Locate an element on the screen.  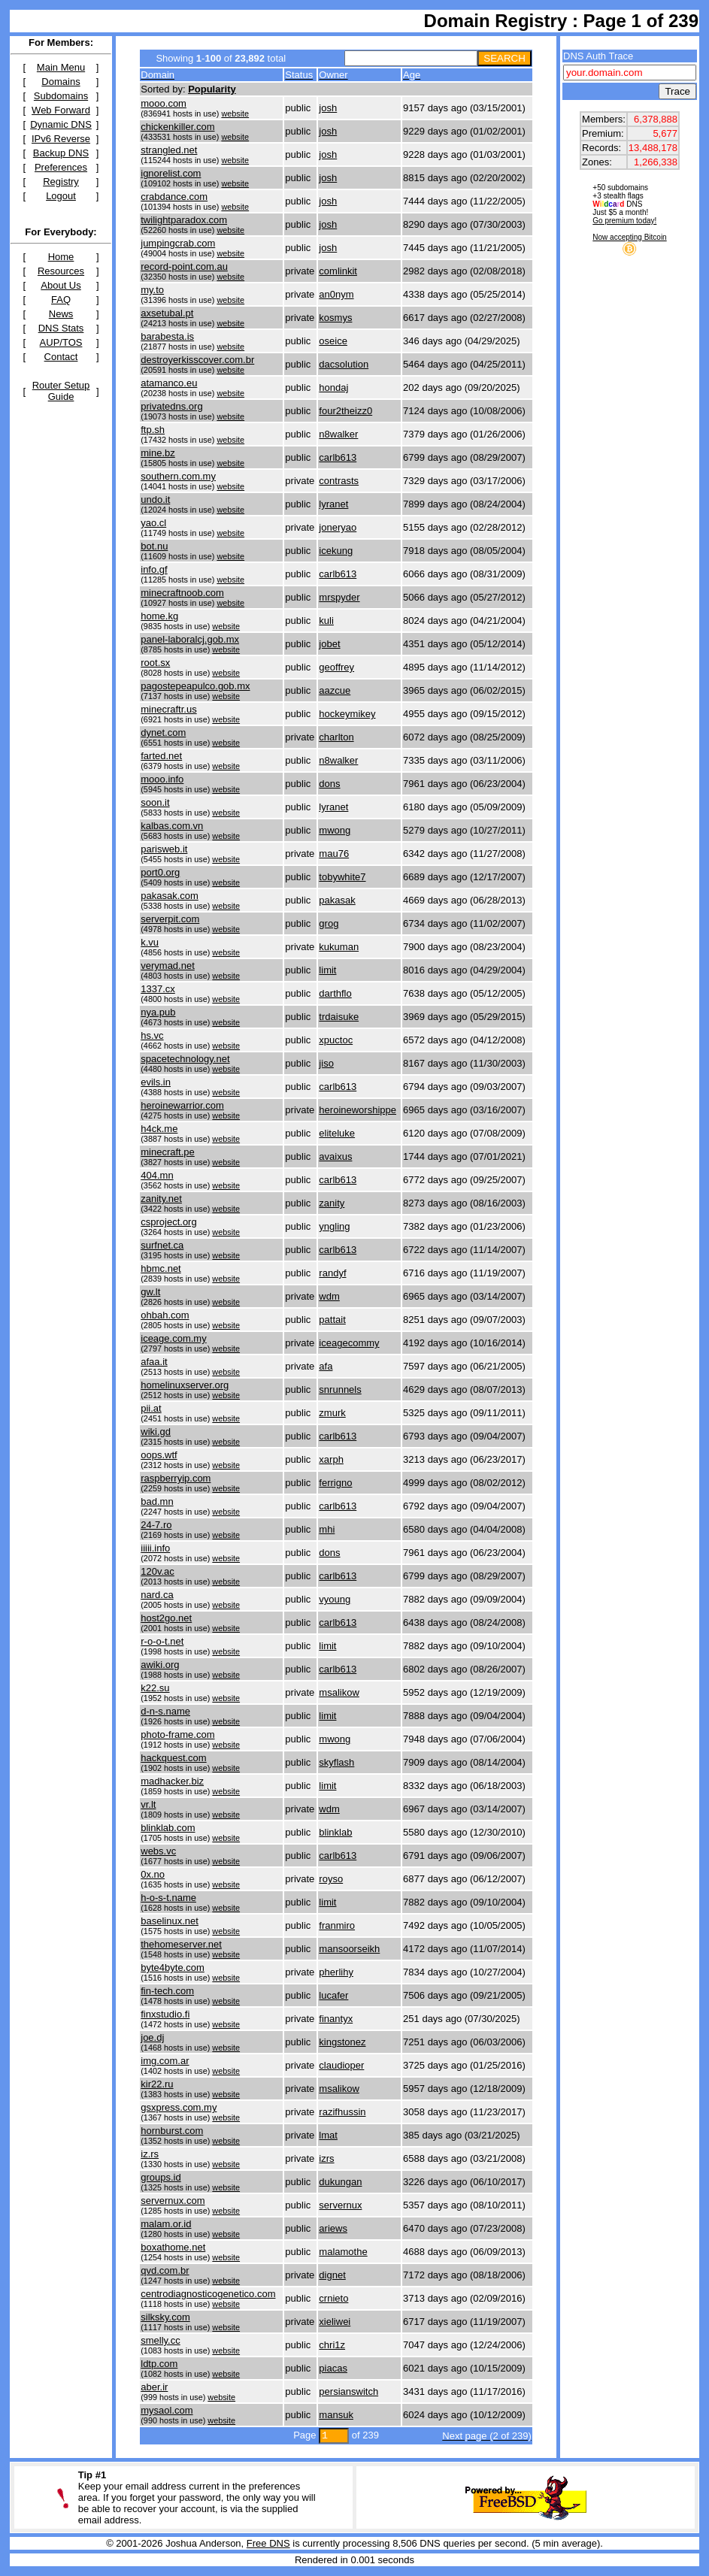
h4ck.me is located at coordinates (159, 1128).